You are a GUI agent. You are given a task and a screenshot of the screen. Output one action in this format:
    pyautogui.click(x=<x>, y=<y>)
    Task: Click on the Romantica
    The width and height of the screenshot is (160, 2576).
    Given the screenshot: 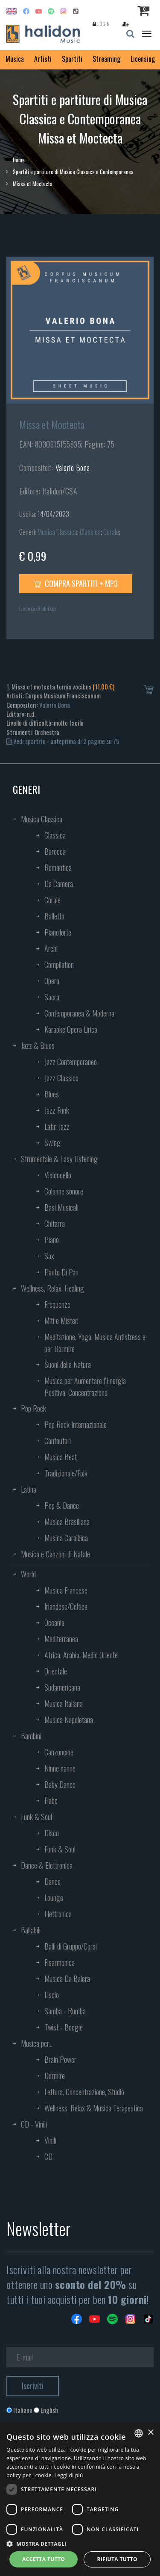 What is the action you would take?
    pyautogui.click(x=58, y=867)
    